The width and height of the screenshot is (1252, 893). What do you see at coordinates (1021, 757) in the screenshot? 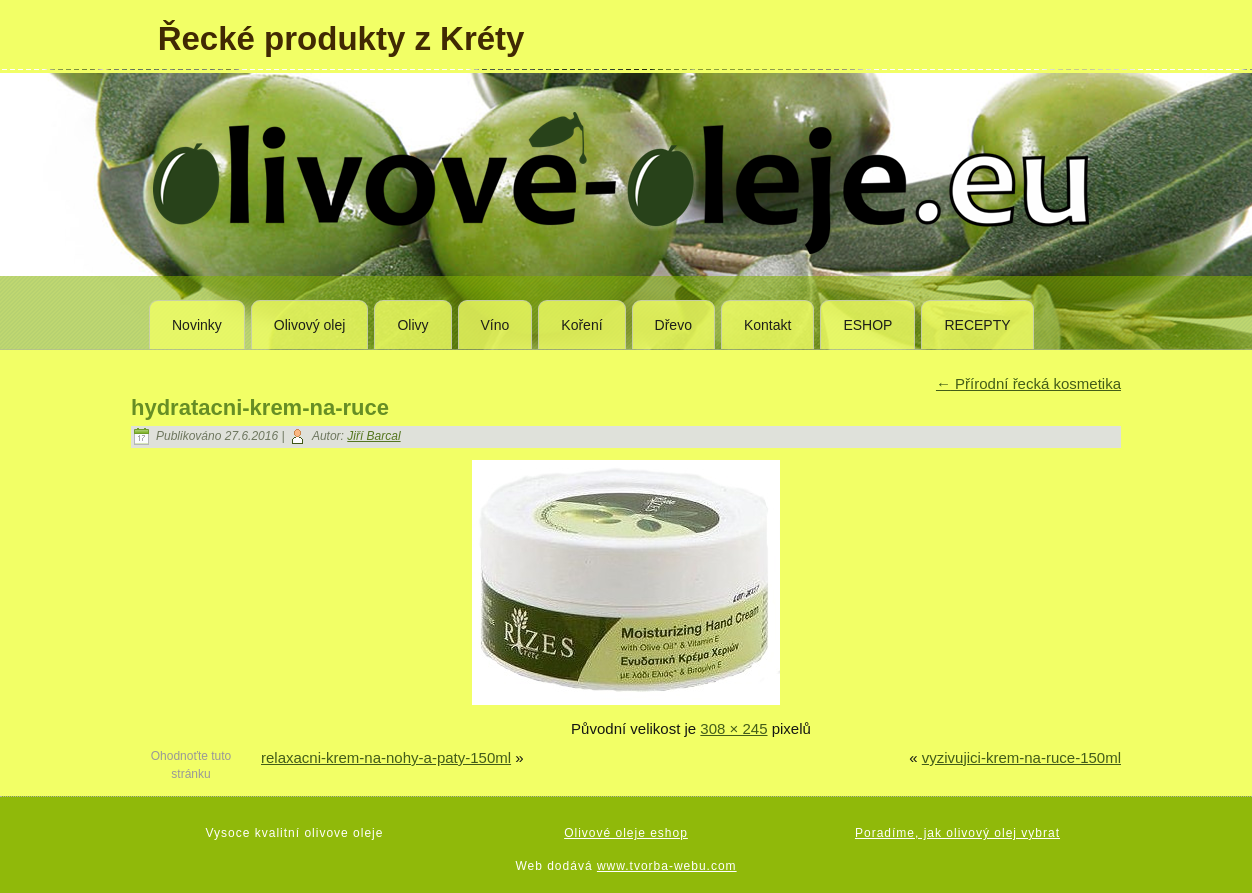
I see `vyzivujici-krem-na-ruce-150ml` at bounding box center [1021, 757].